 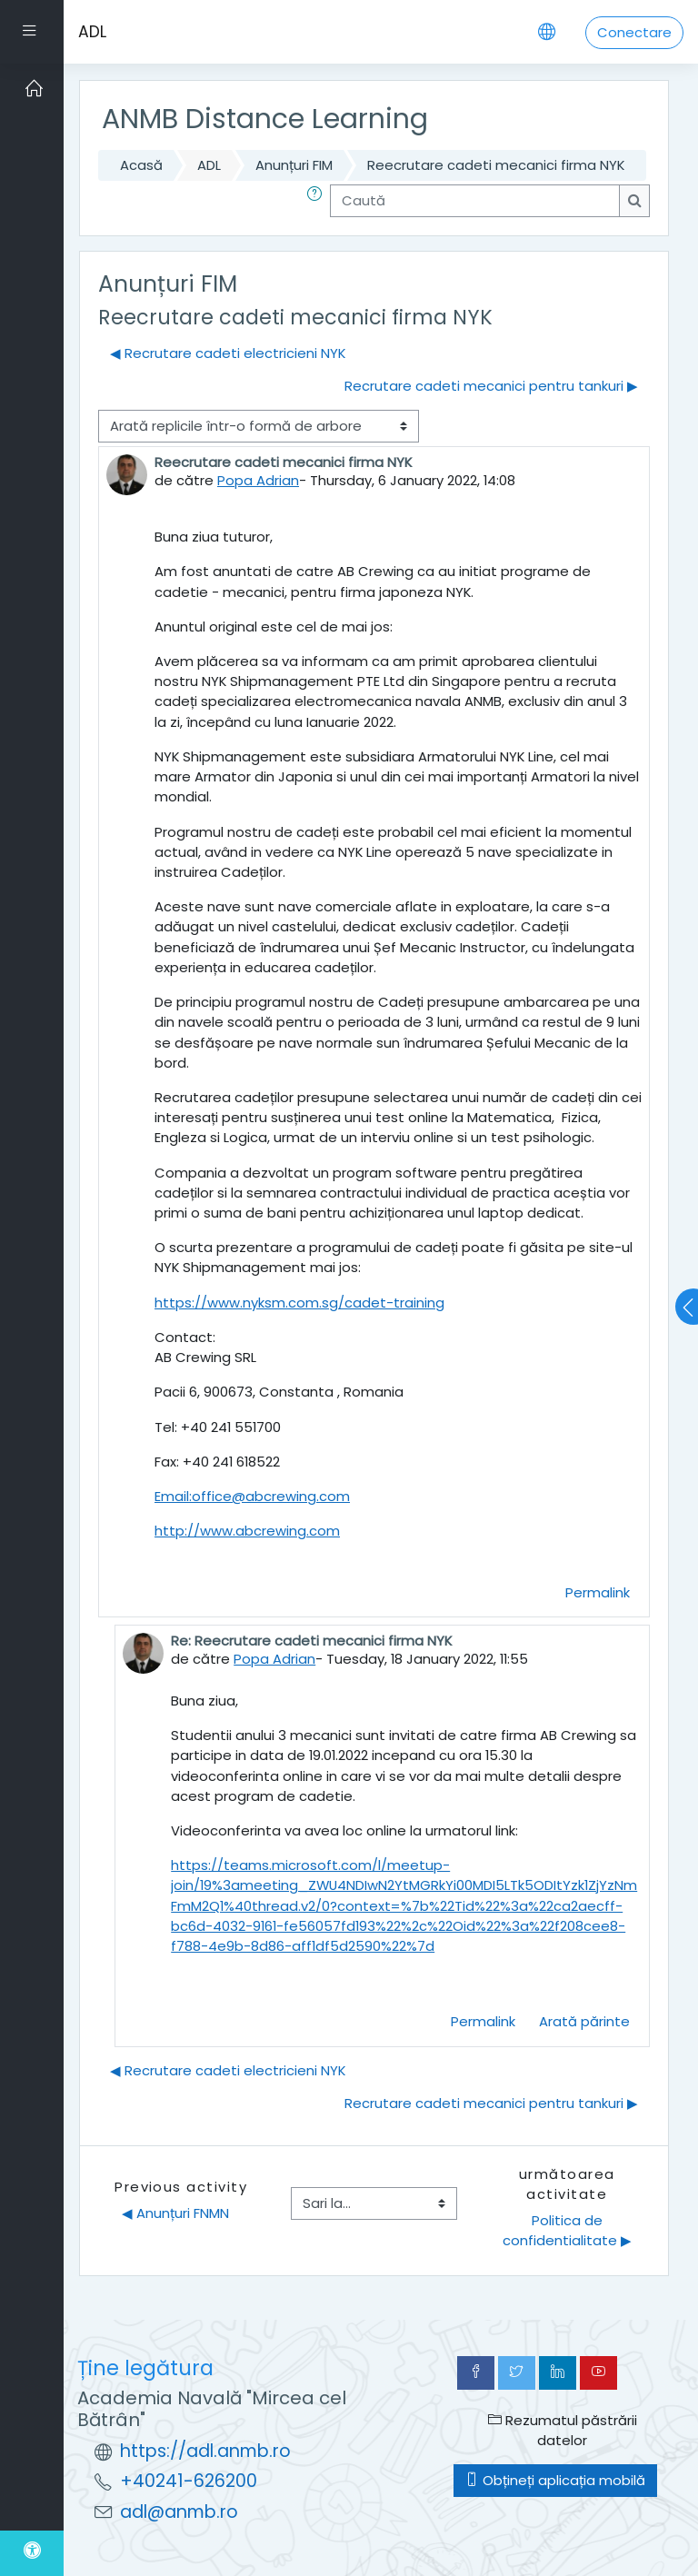 What do you see at coordinates (141, 164) in the screenshot?
I see `Acasă` at bounding box center [141, 164].